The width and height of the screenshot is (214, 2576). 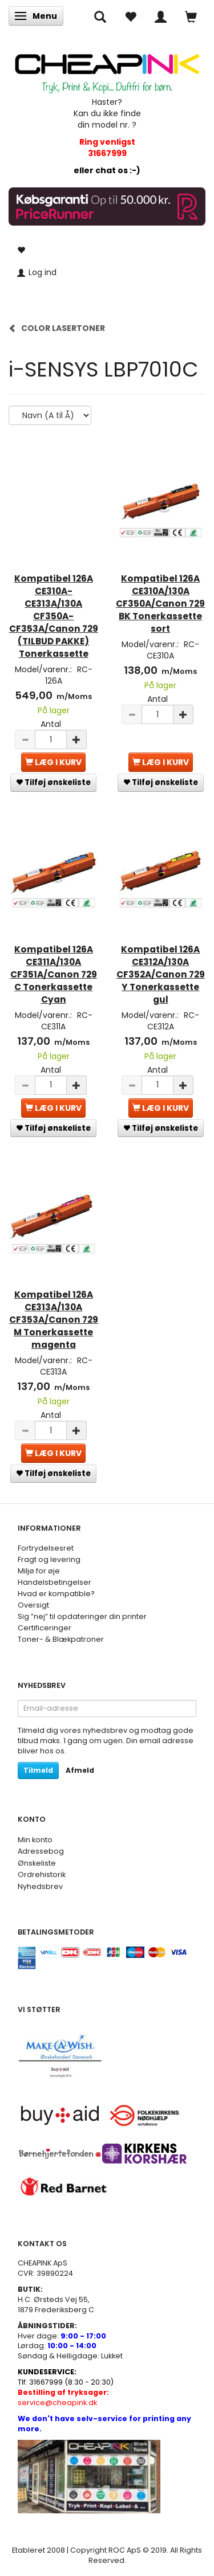 I want to click on Fragt og levering, so click(x=49, y=1559).